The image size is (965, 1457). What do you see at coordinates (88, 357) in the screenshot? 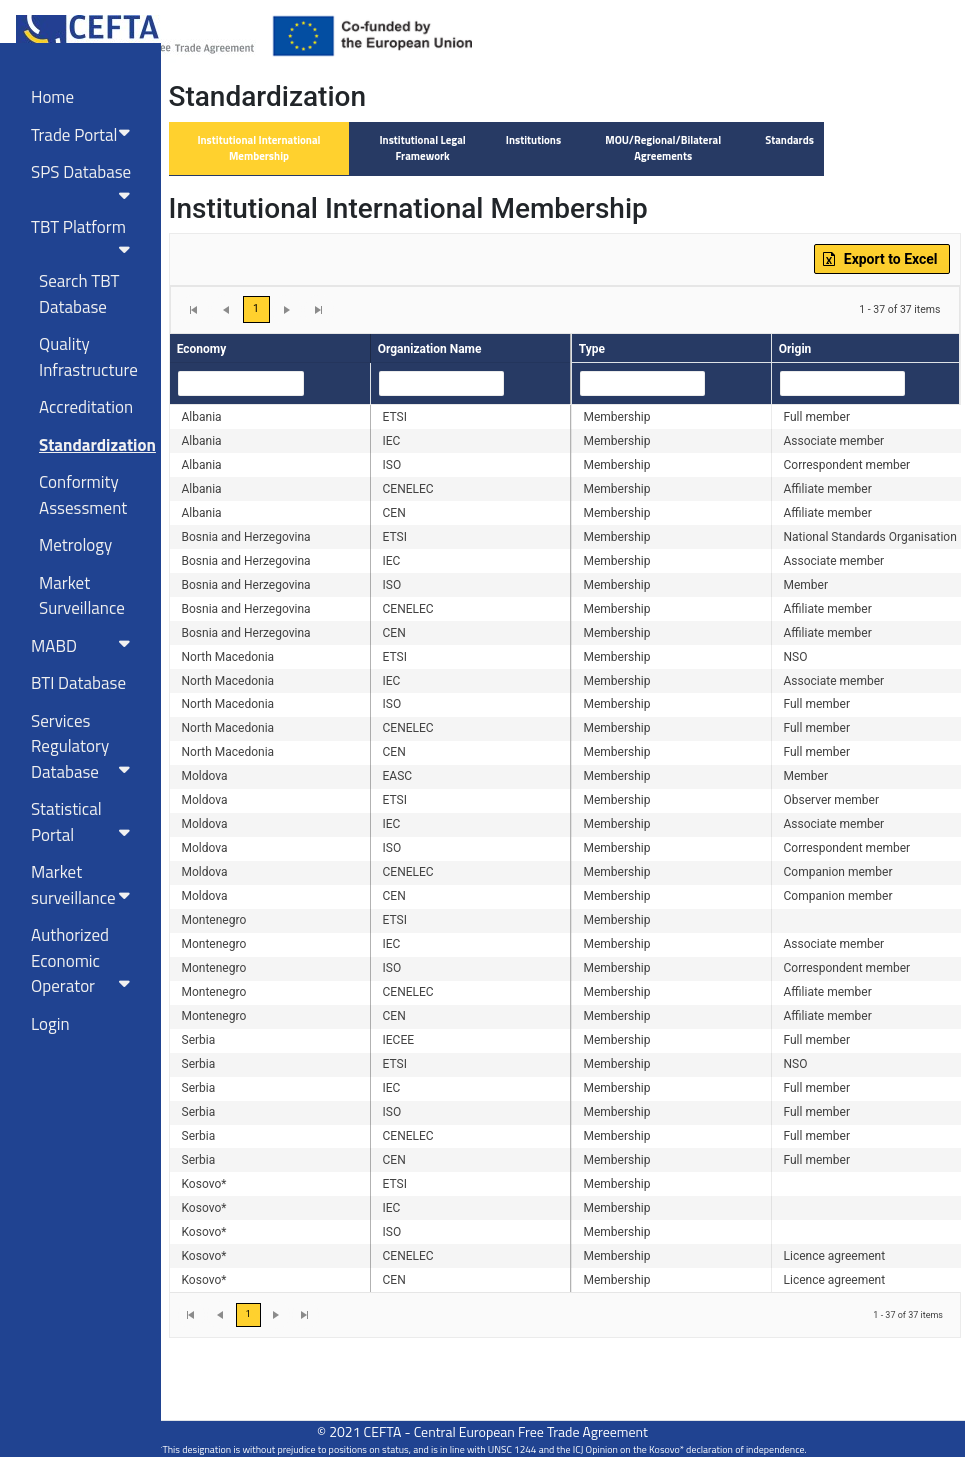
I see `Quality Infrastructure` at bounding box center [88, 357].